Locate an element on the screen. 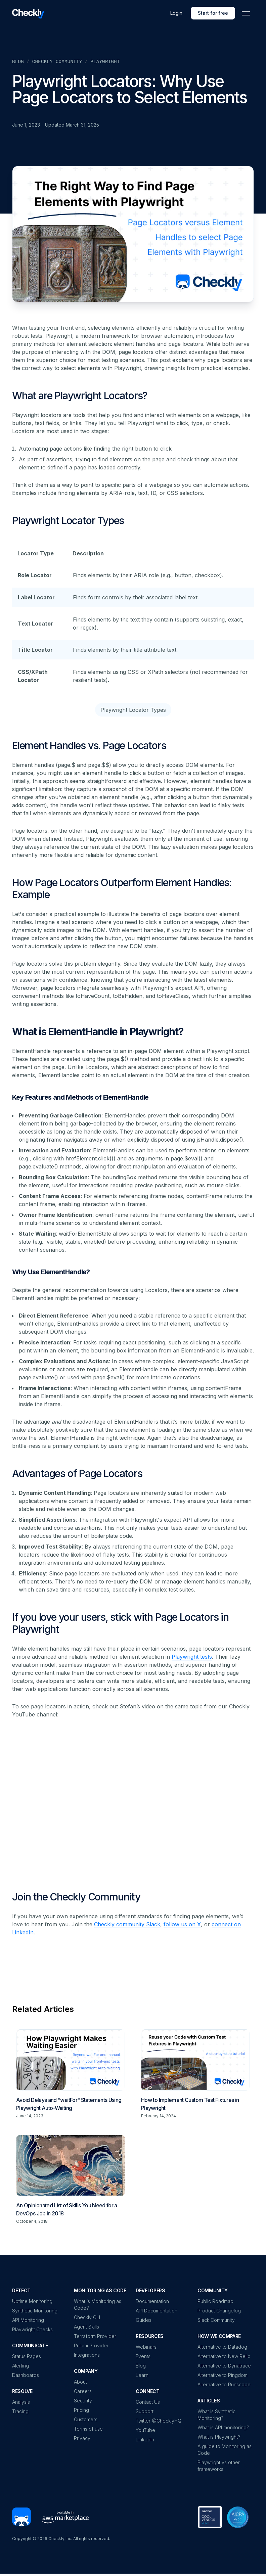 The height and width of the screenshot is (2576, 266). Advantages of Page Locators is located at coordinates (77, 1473).